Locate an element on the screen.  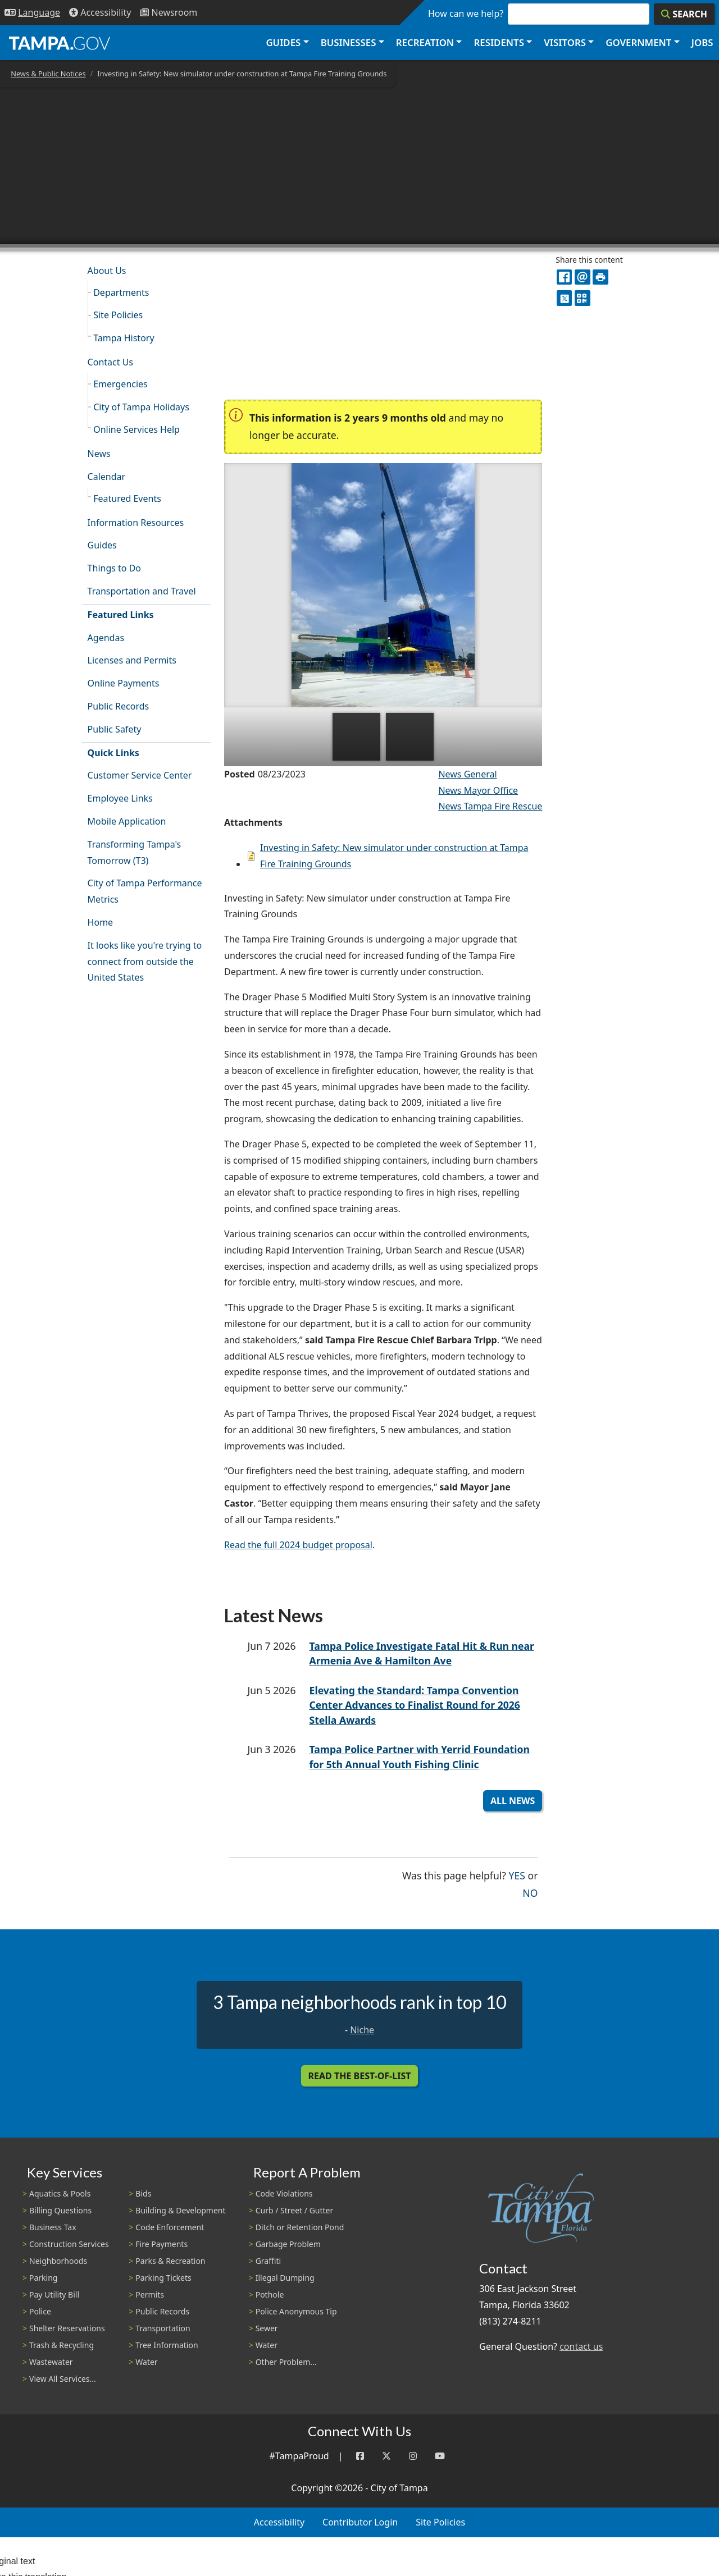
Curb / Street / Gutter is located at coordinates (295, 2210).